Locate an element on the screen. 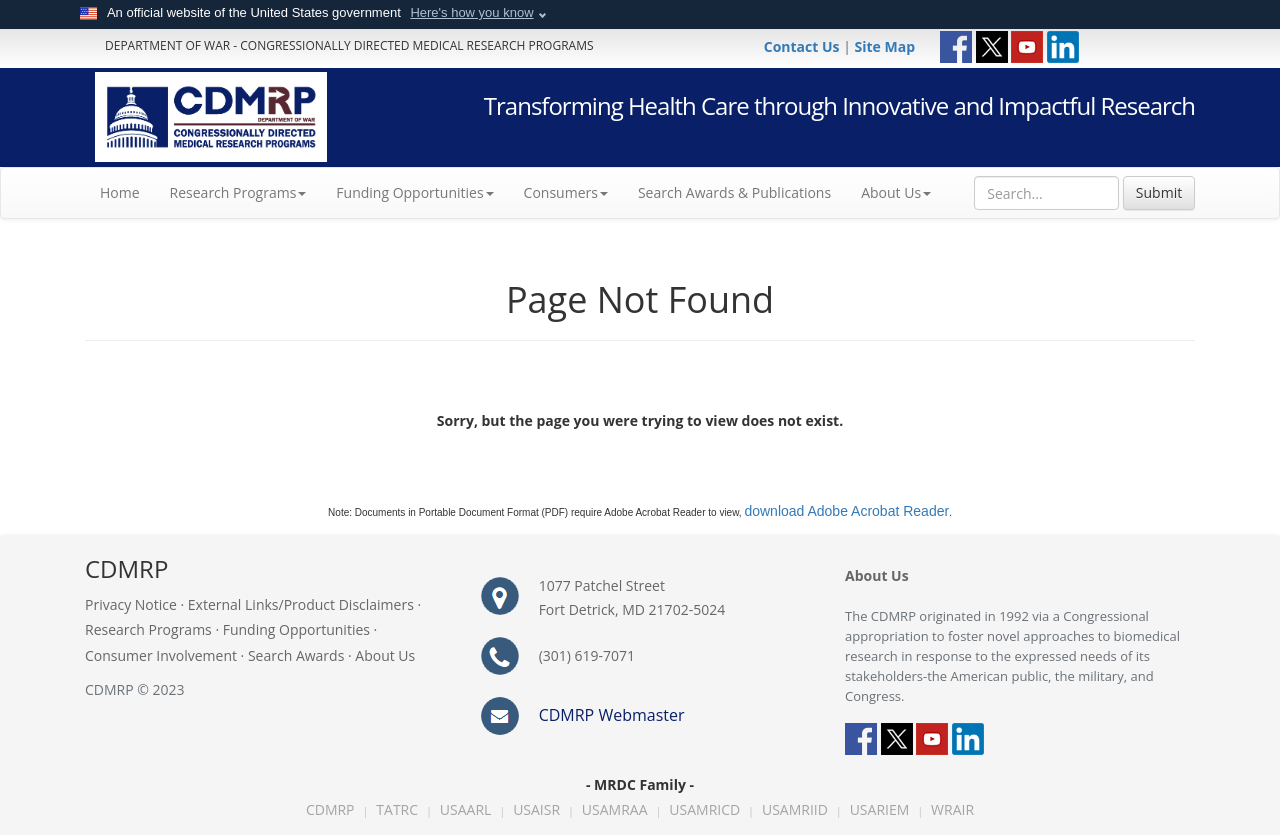 This screenshot has height=835, width=1280. USAARL is located at coordinates (466, 809).